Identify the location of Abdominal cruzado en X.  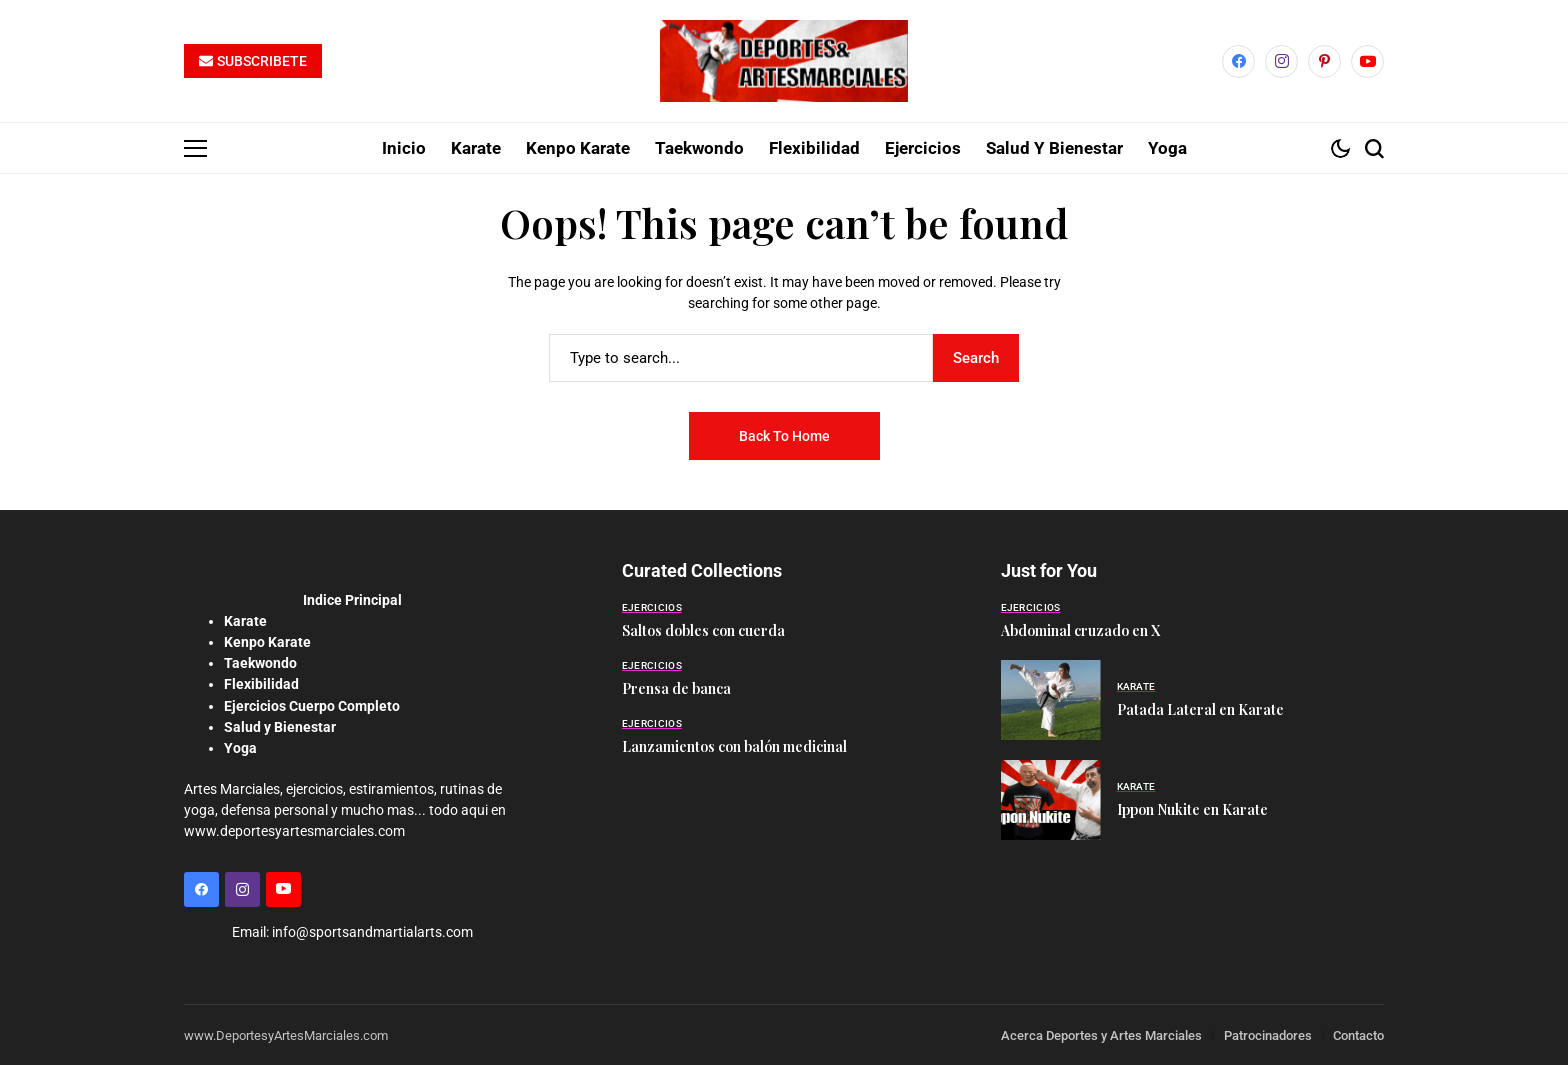
(1080, 630).